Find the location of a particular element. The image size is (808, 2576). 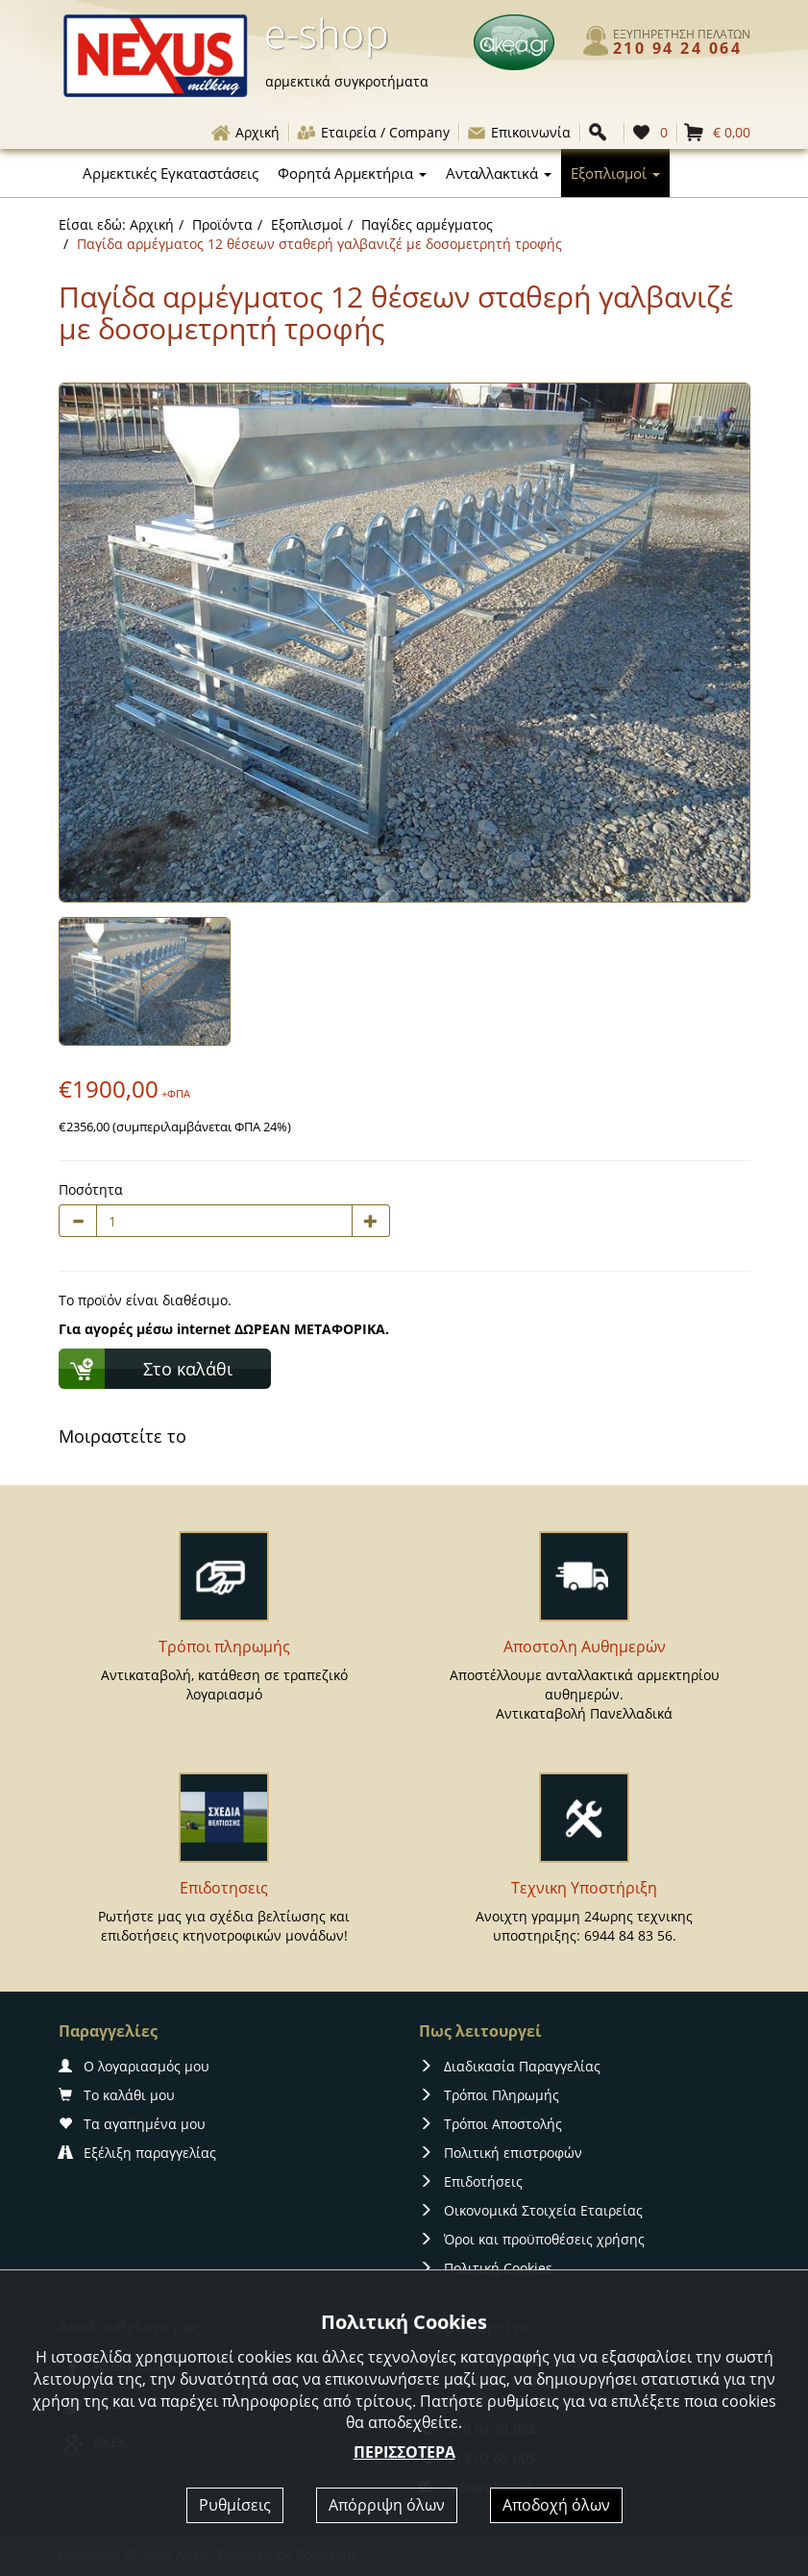

Το καλάθι μου is located at coordinates (117, 2095).